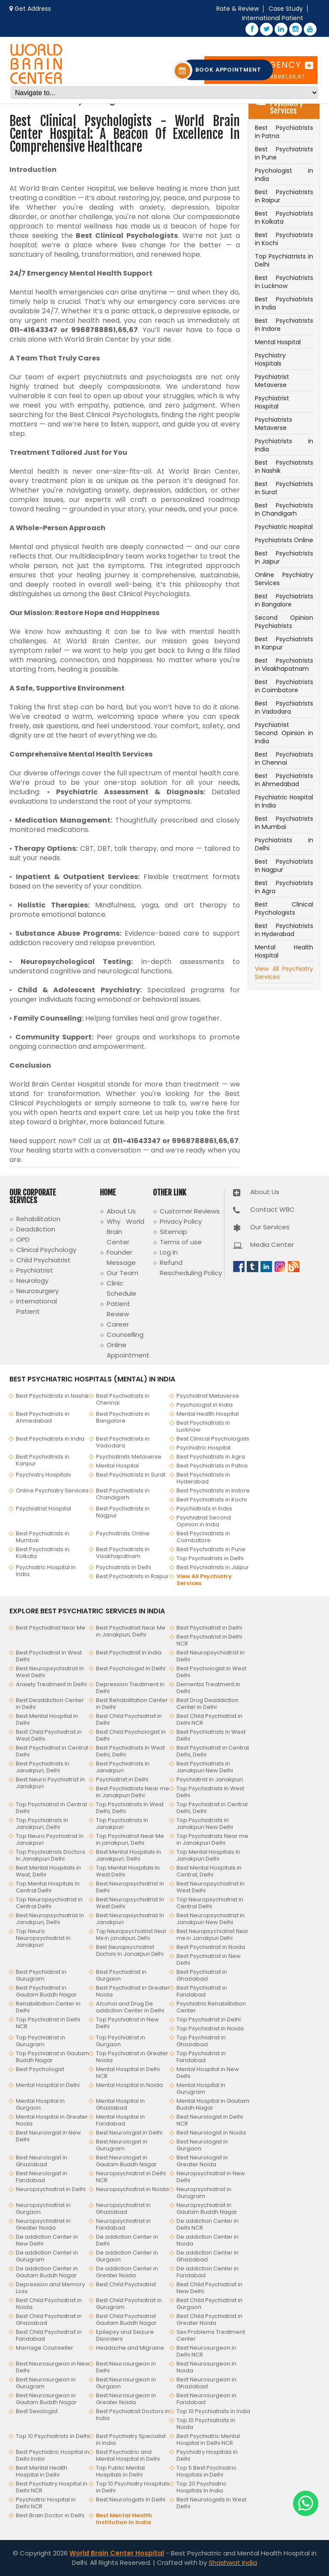 This screenshot has width=329, height=2576. I want to click on Psychiatrists Metaverse, so click(273, 423).